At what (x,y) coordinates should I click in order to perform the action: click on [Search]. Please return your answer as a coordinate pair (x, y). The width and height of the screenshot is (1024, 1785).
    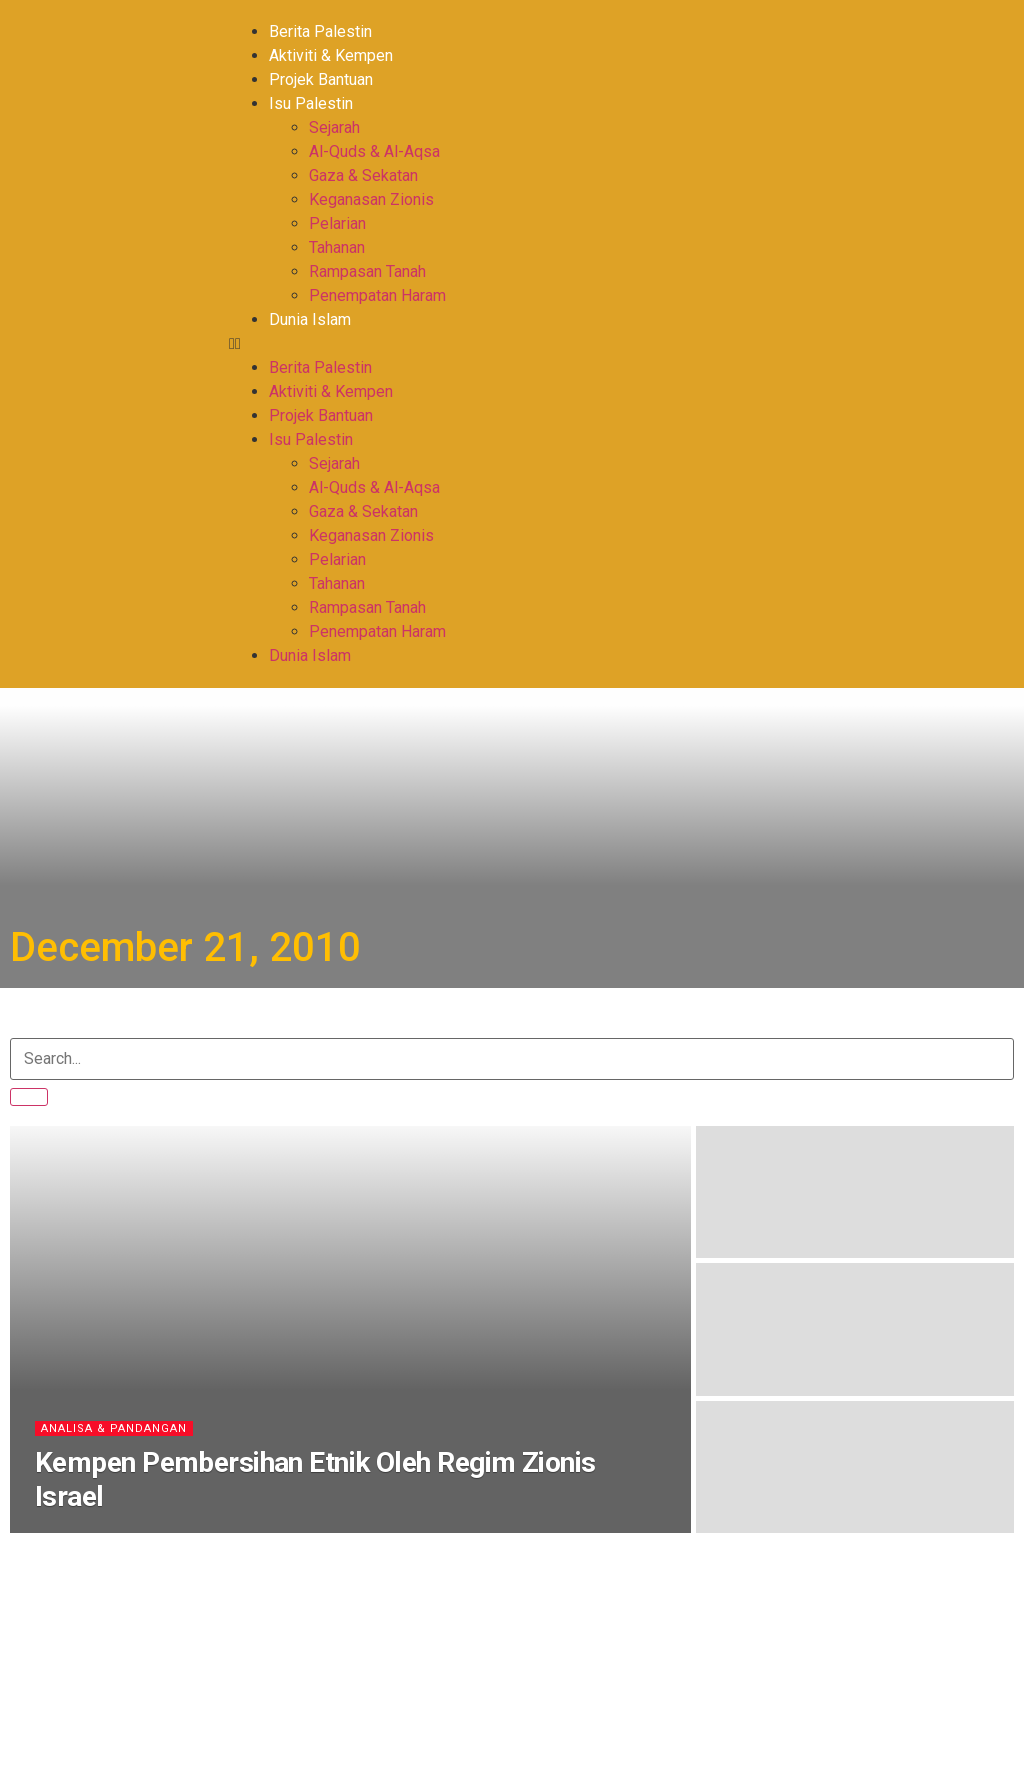
    Looking at the image, I should click on (29, 1097).